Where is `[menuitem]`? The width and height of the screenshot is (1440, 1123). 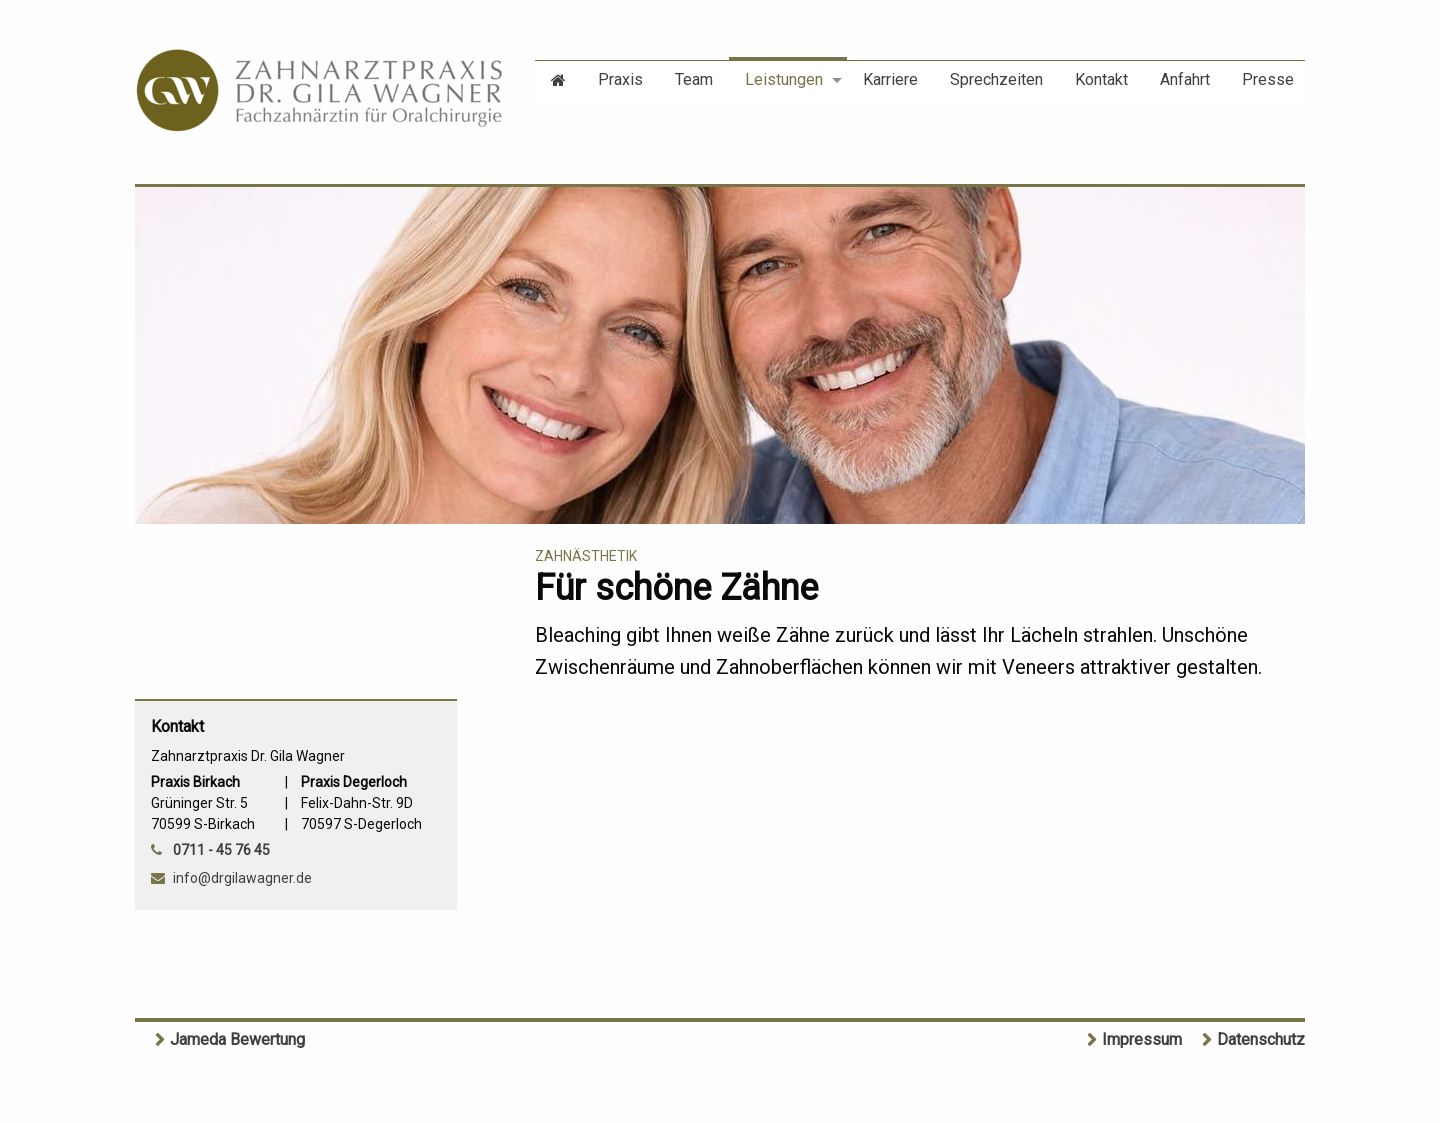 [menuitem] is located at coordinates (558, 78).